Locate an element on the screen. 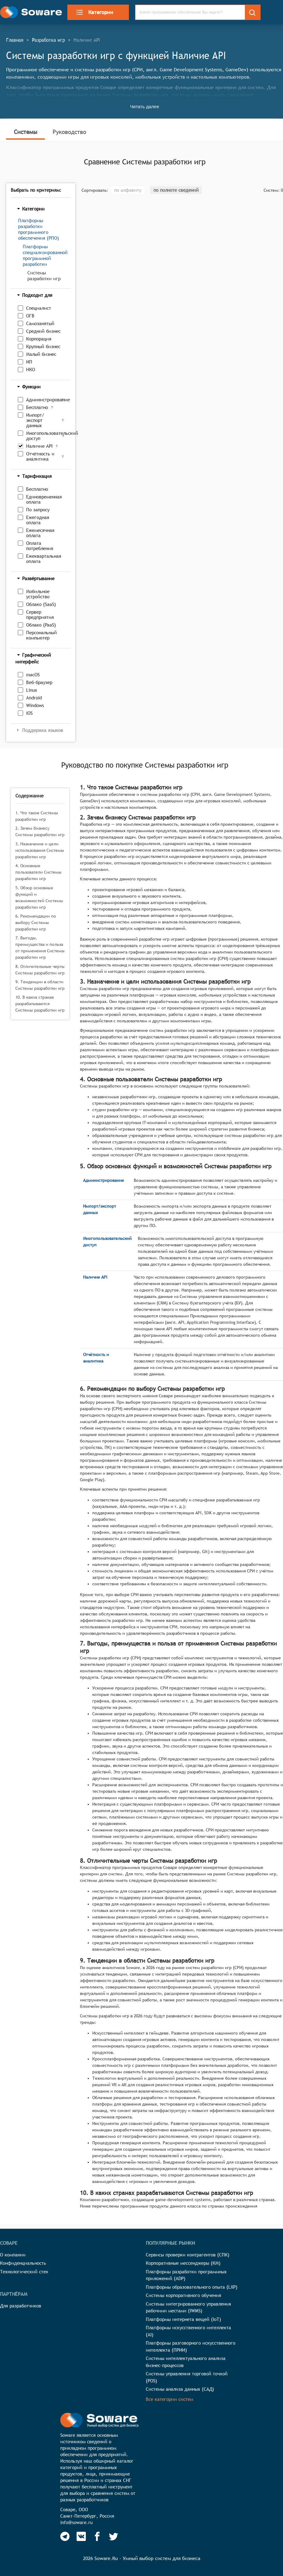 This screenshot has width=283, height=2576. 7. Выгоды, преимущества и польза от применения Системы разработки игр is located at coordinates (40, 947).